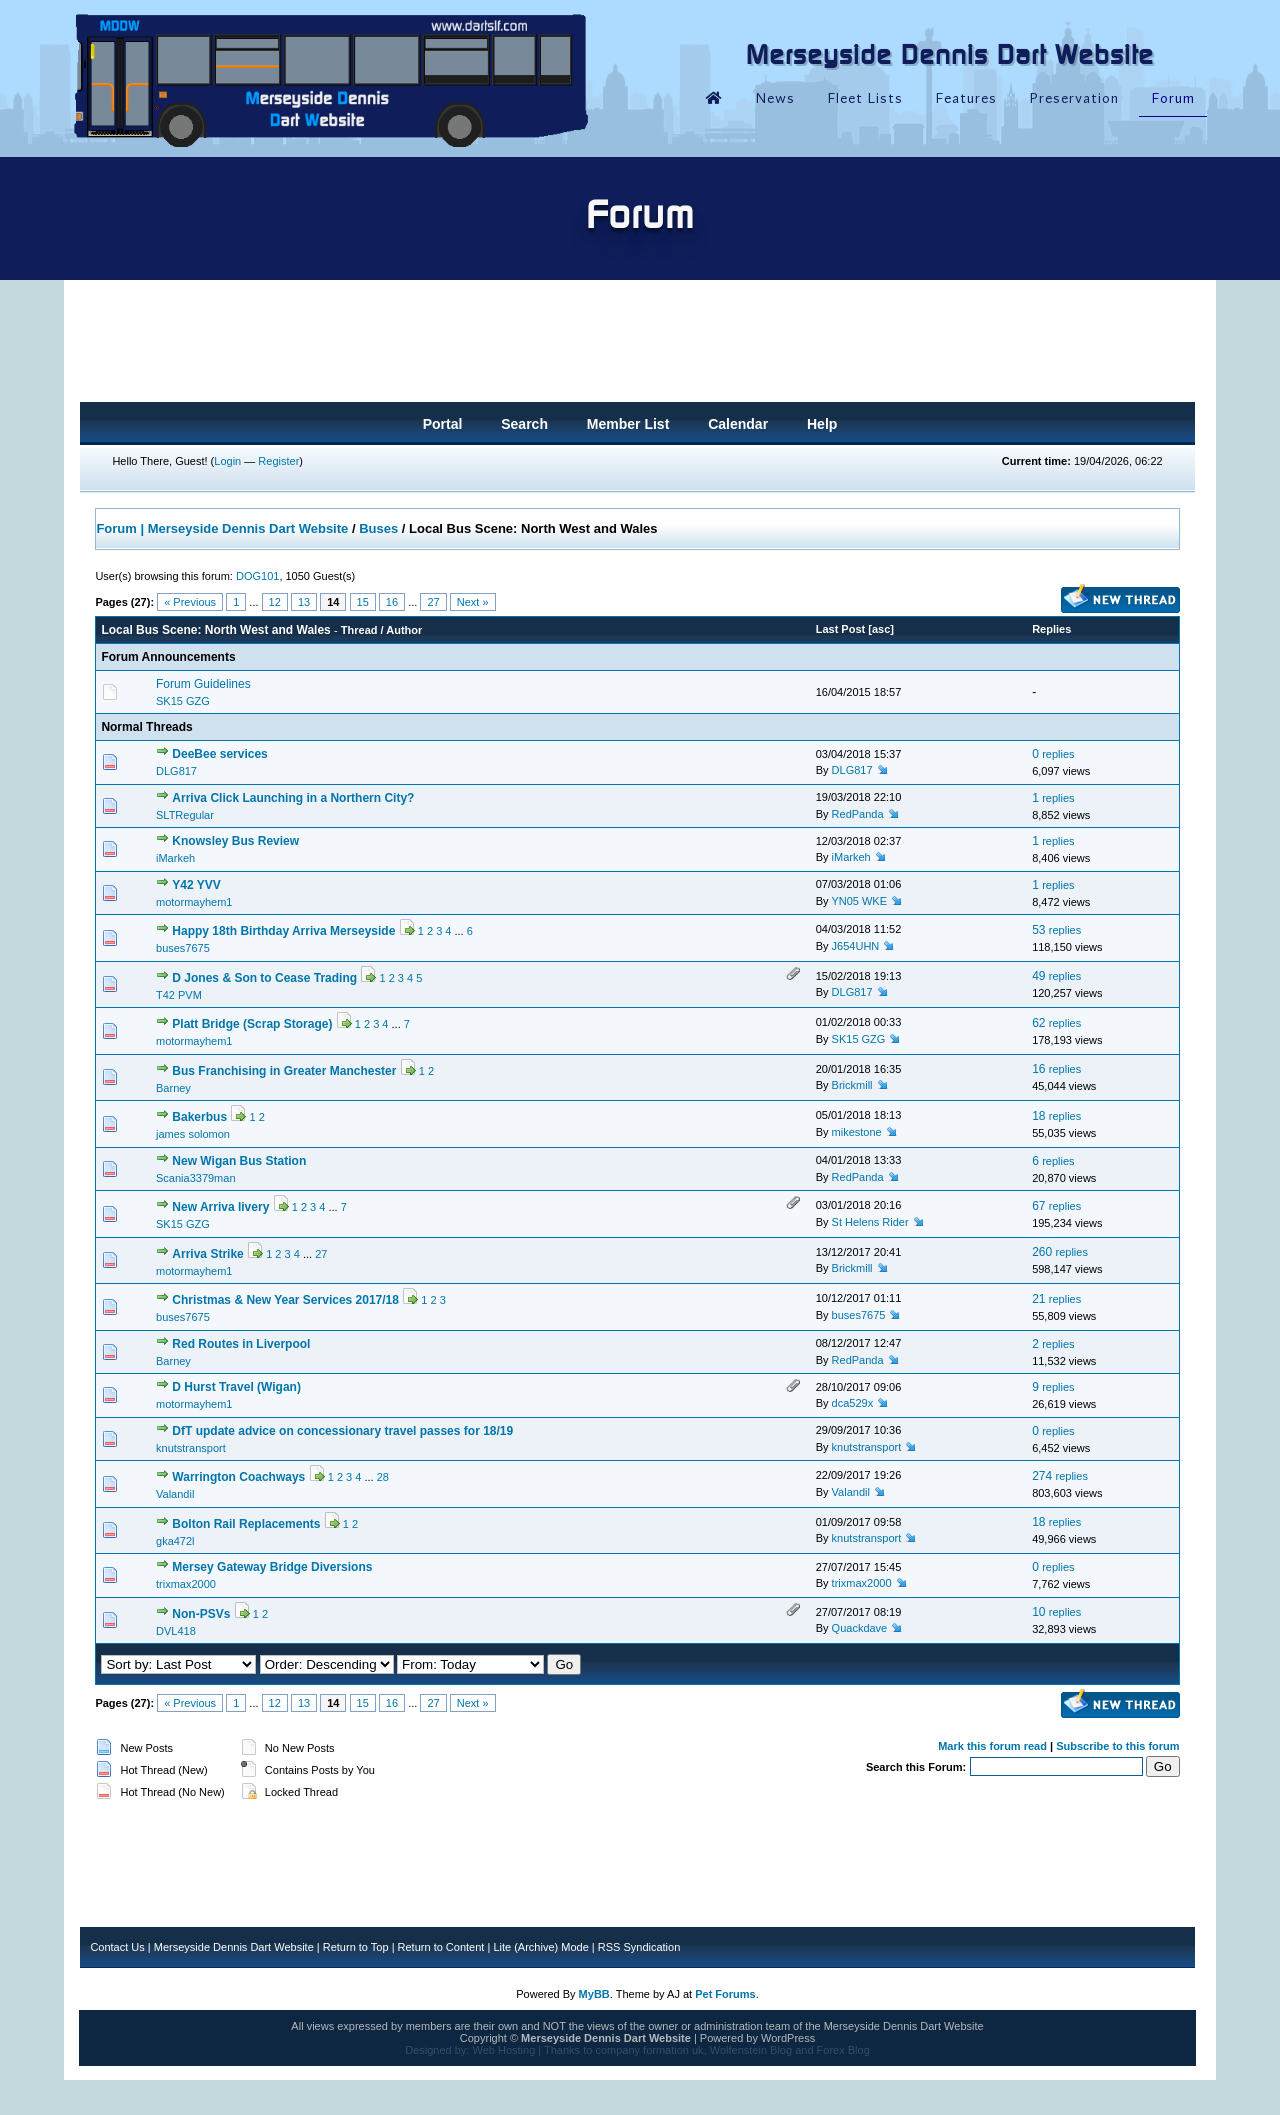 The image size is (1280, 2115). I want to click on 18, so click(1056, 1116).